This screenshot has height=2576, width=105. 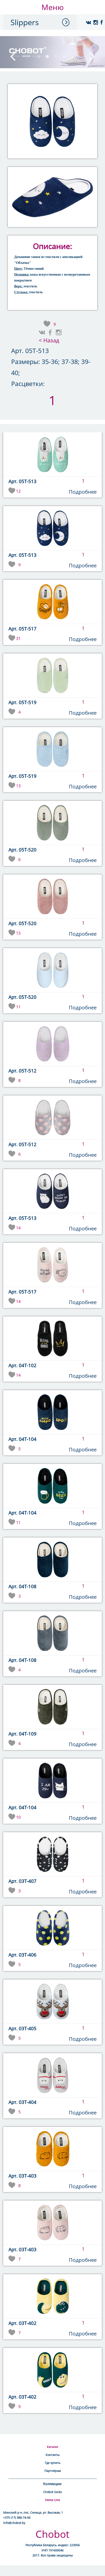 I want to click on Chobot, so click(x=52, y=2534).